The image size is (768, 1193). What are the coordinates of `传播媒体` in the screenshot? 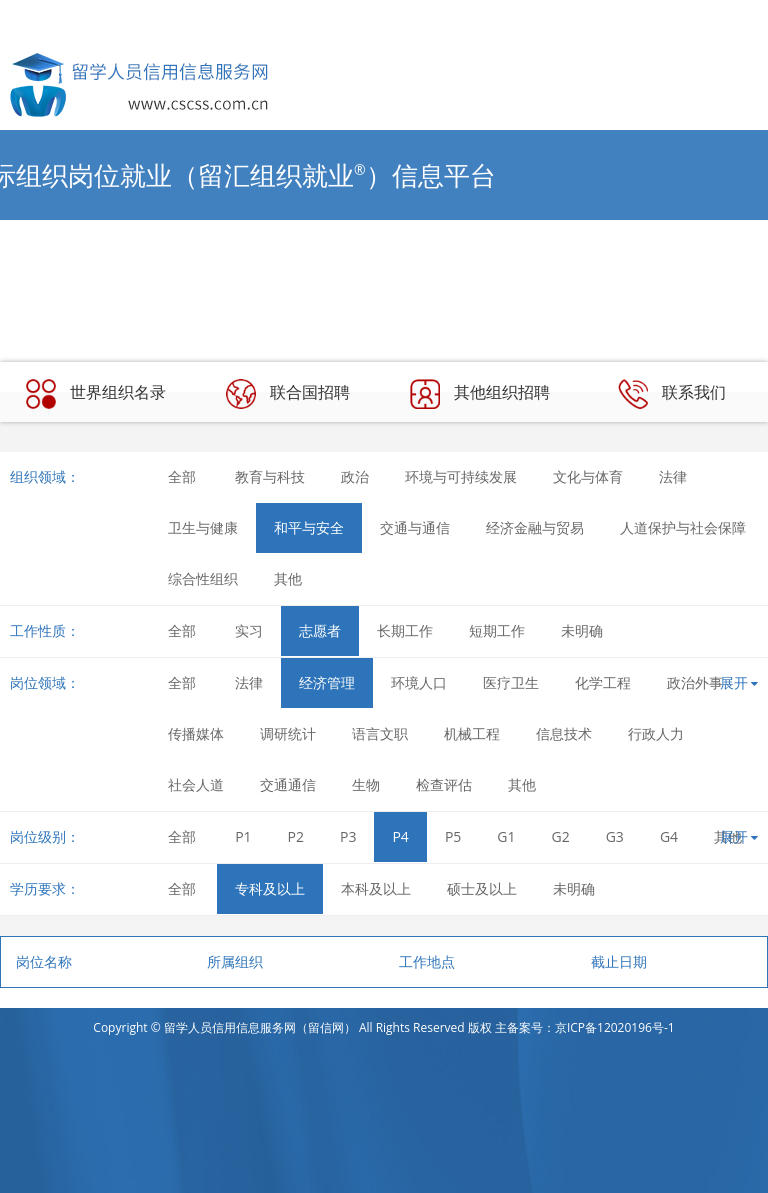 It's located at (196, 733).